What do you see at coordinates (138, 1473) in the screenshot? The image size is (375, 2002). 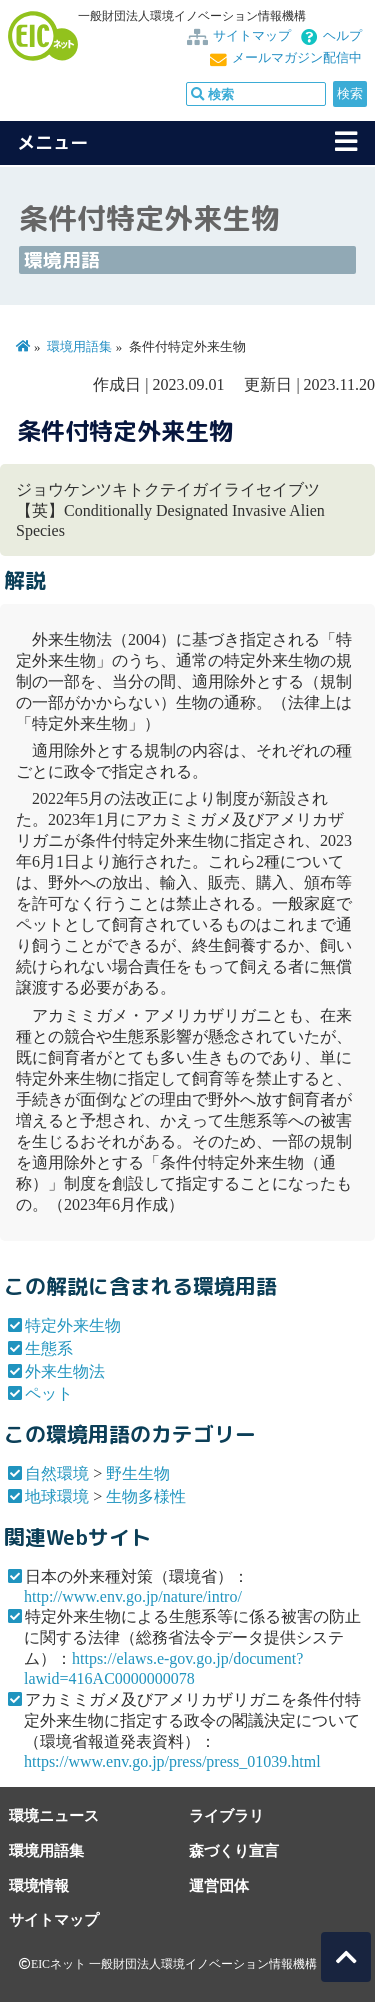 I see `野生生物` at bounding box center [138, 1473].